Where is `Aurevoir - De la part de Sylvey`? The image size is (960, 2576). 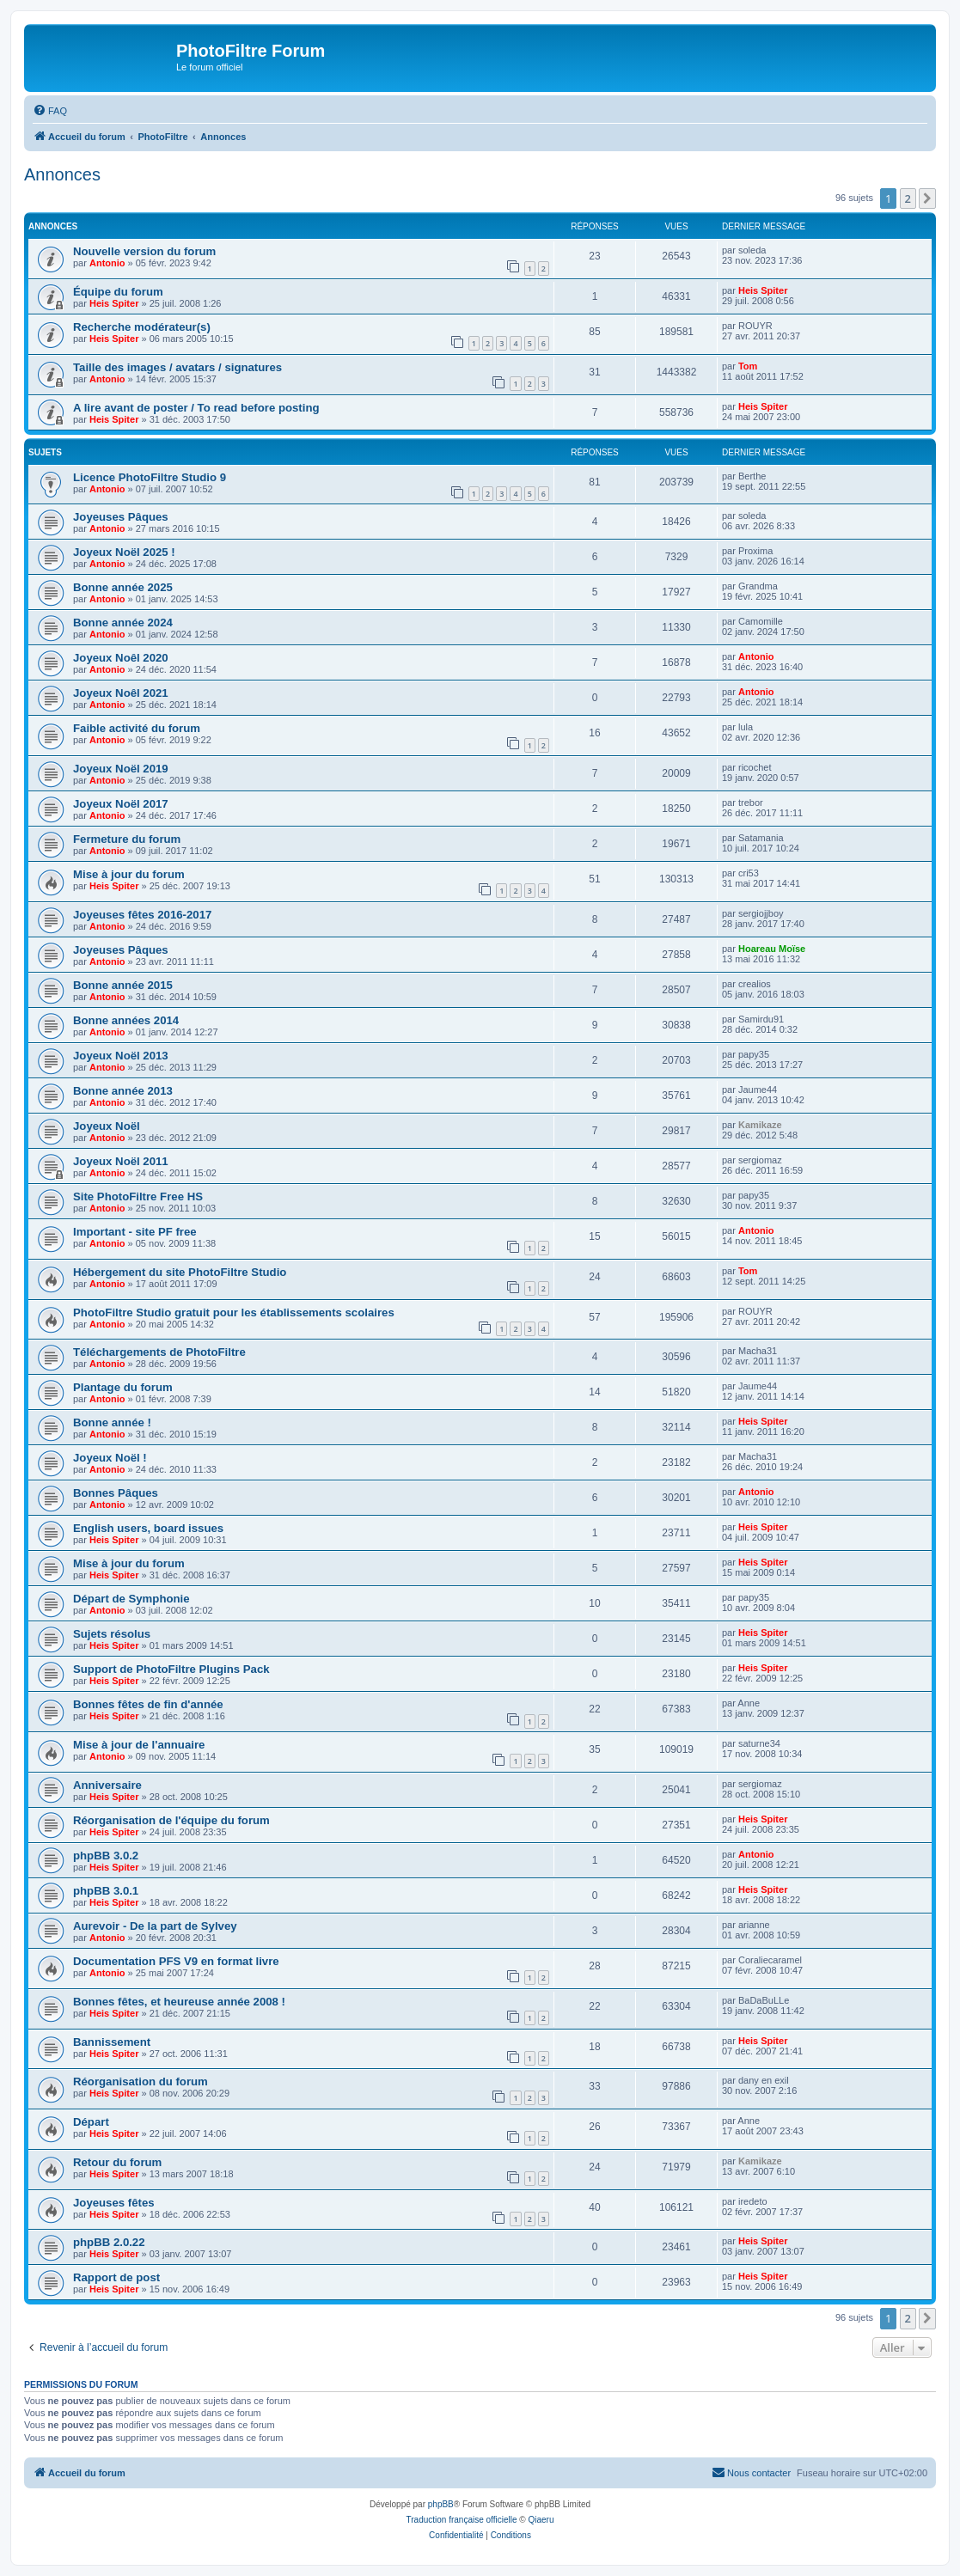
Aurevoir - De la part de Sylvey is located at coordinates (155, 1926).